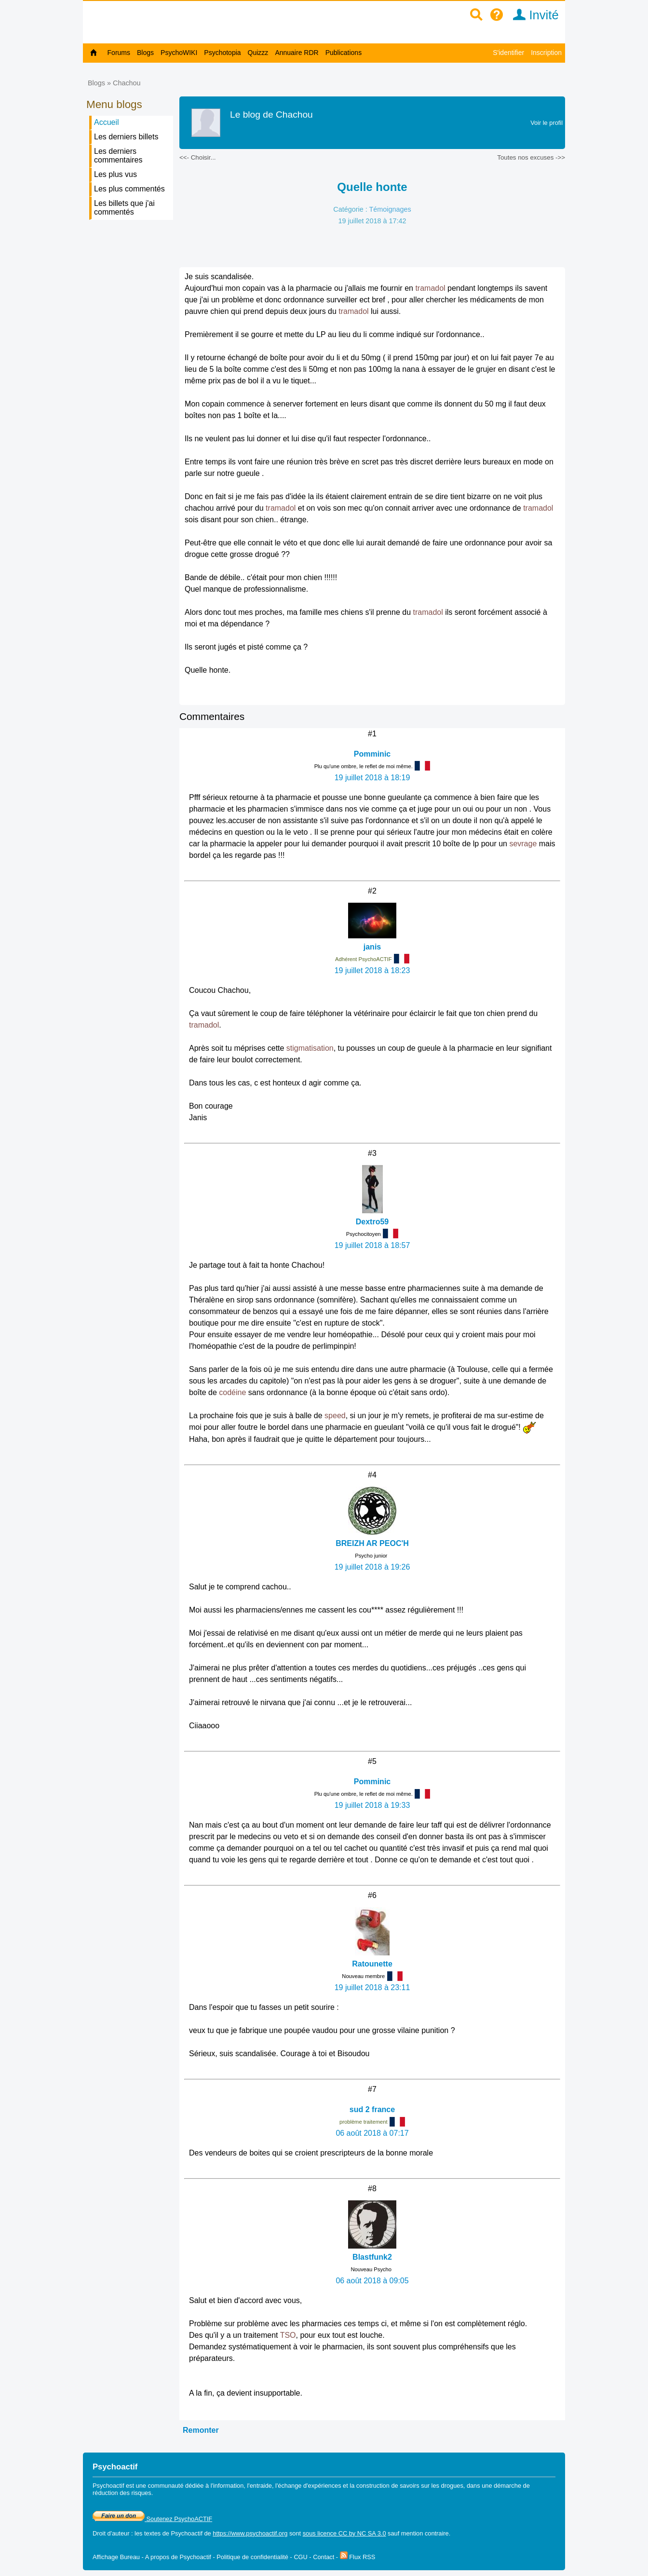  What do you see at coordinates (186, 2533) in the screenshot?
I see `Psychoactif` at bounding box center [186, 2533].